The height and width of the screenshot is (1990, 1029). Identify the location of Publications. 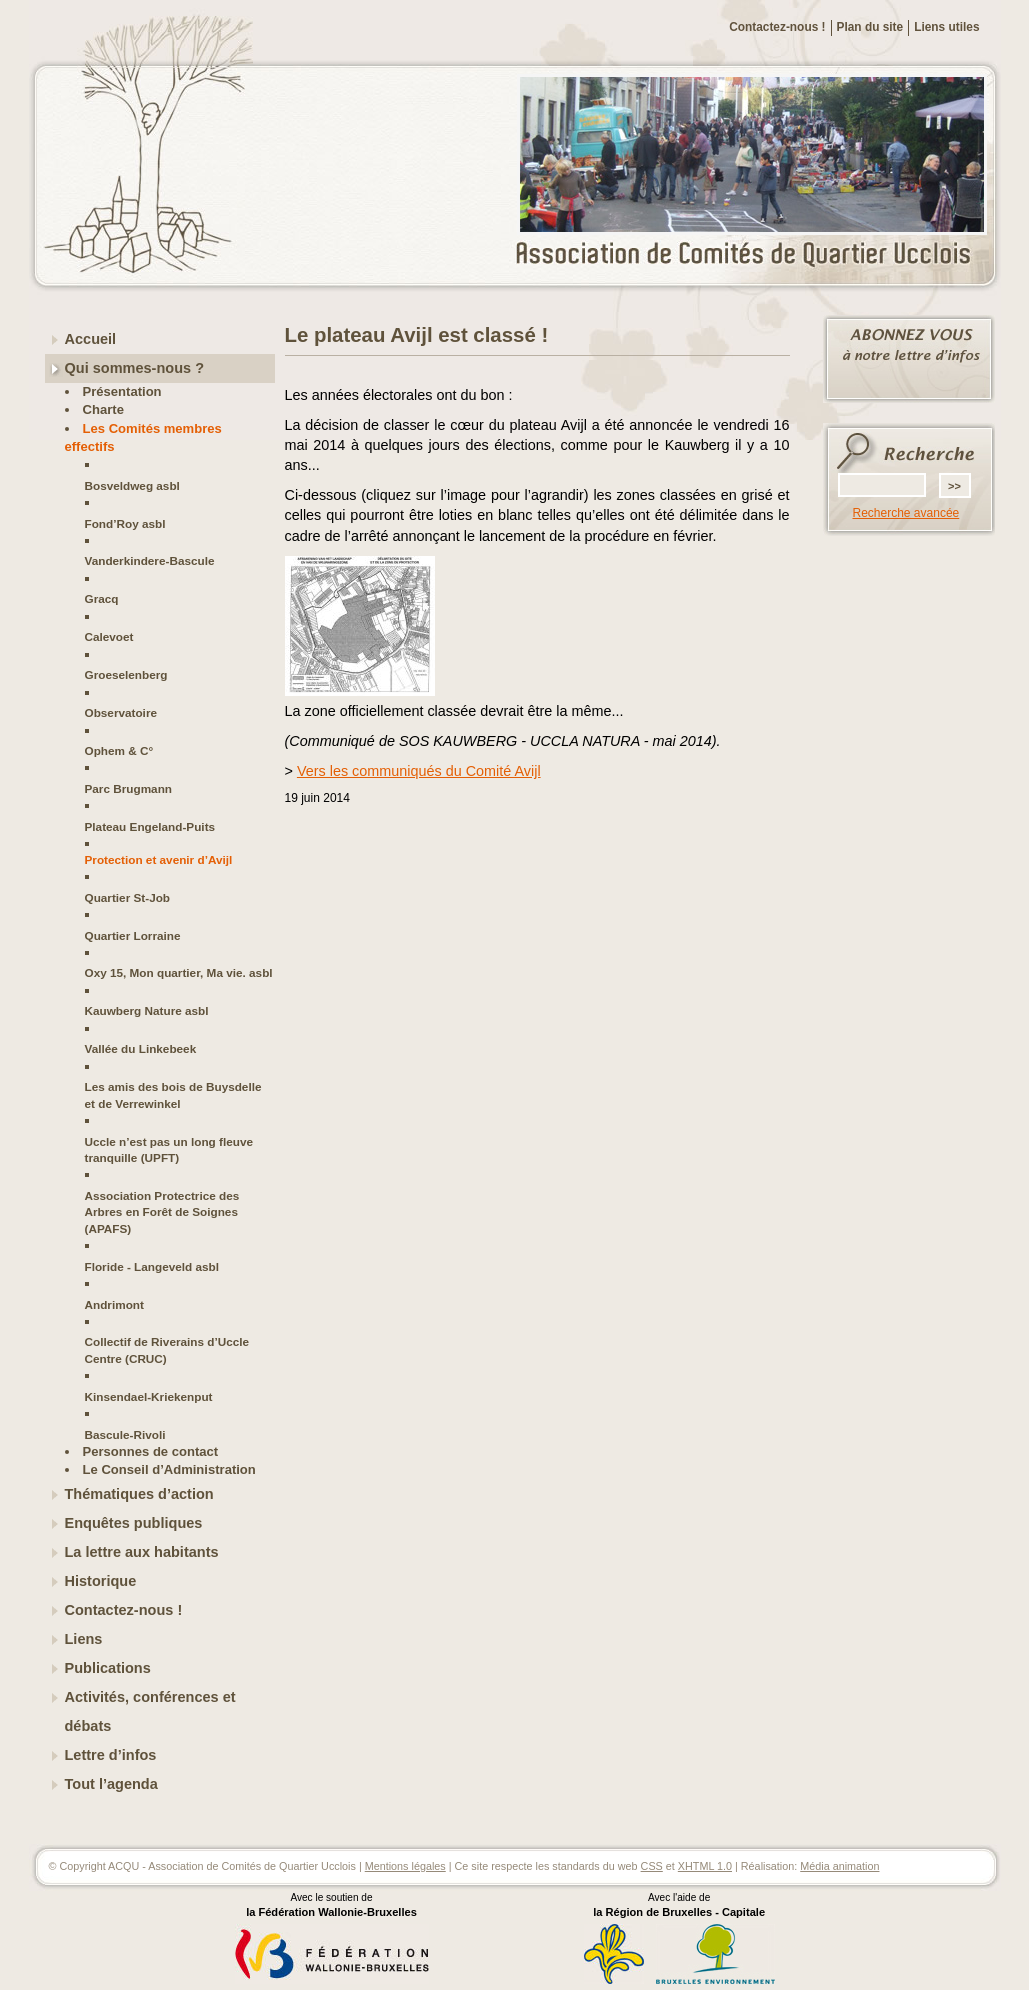
(108, 1668).